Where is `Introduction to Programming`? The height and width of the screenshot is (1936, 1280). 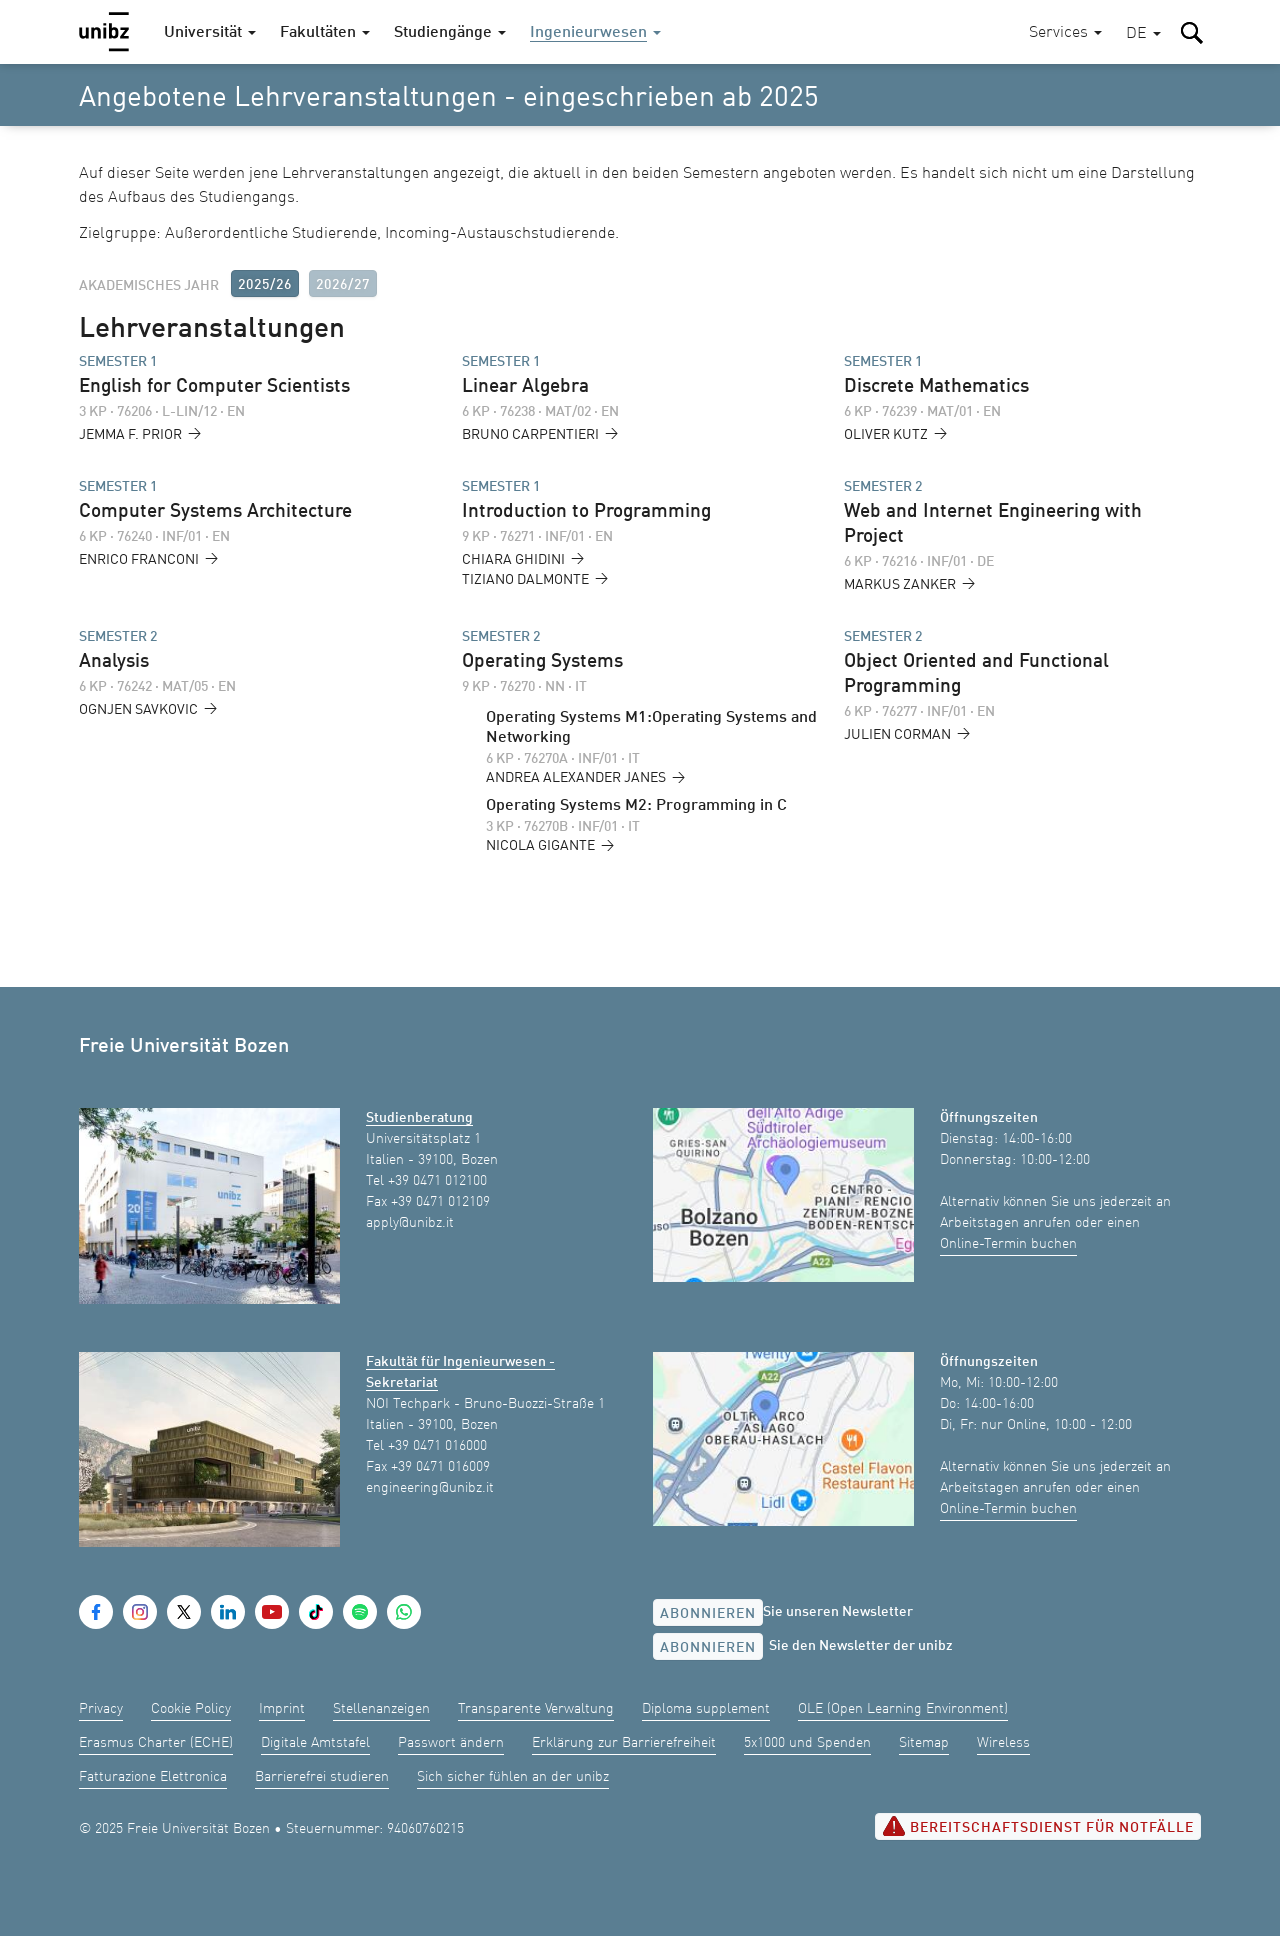 Introduction to Programming is located at coordinates (586, 512).